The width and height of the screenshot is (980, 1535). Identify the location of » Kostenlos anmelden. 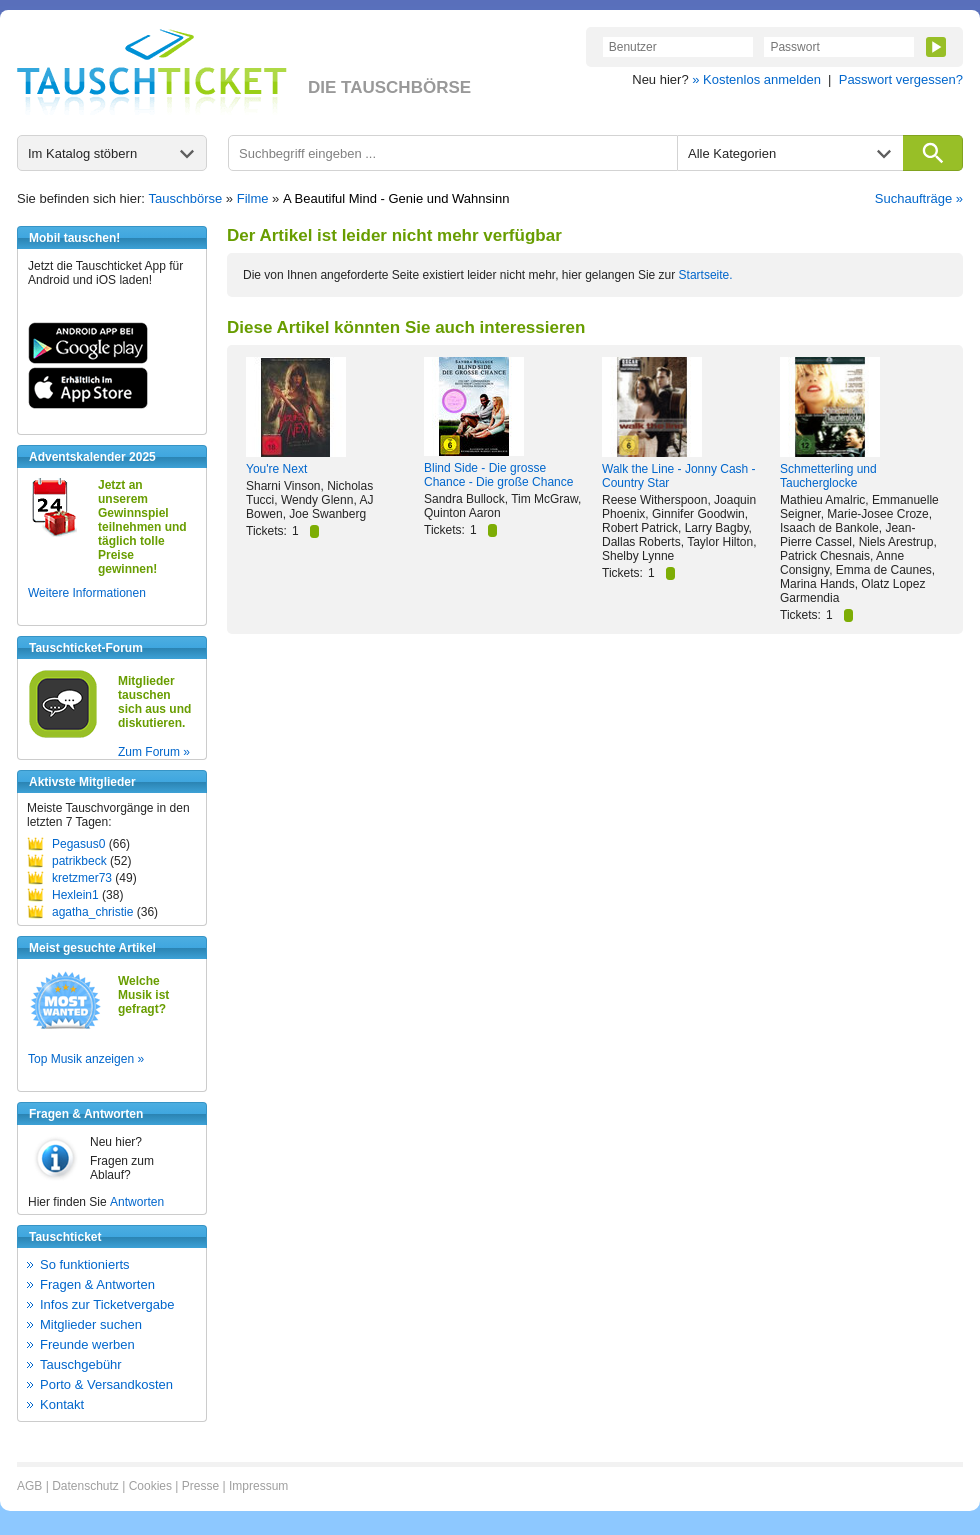
(756, 79).